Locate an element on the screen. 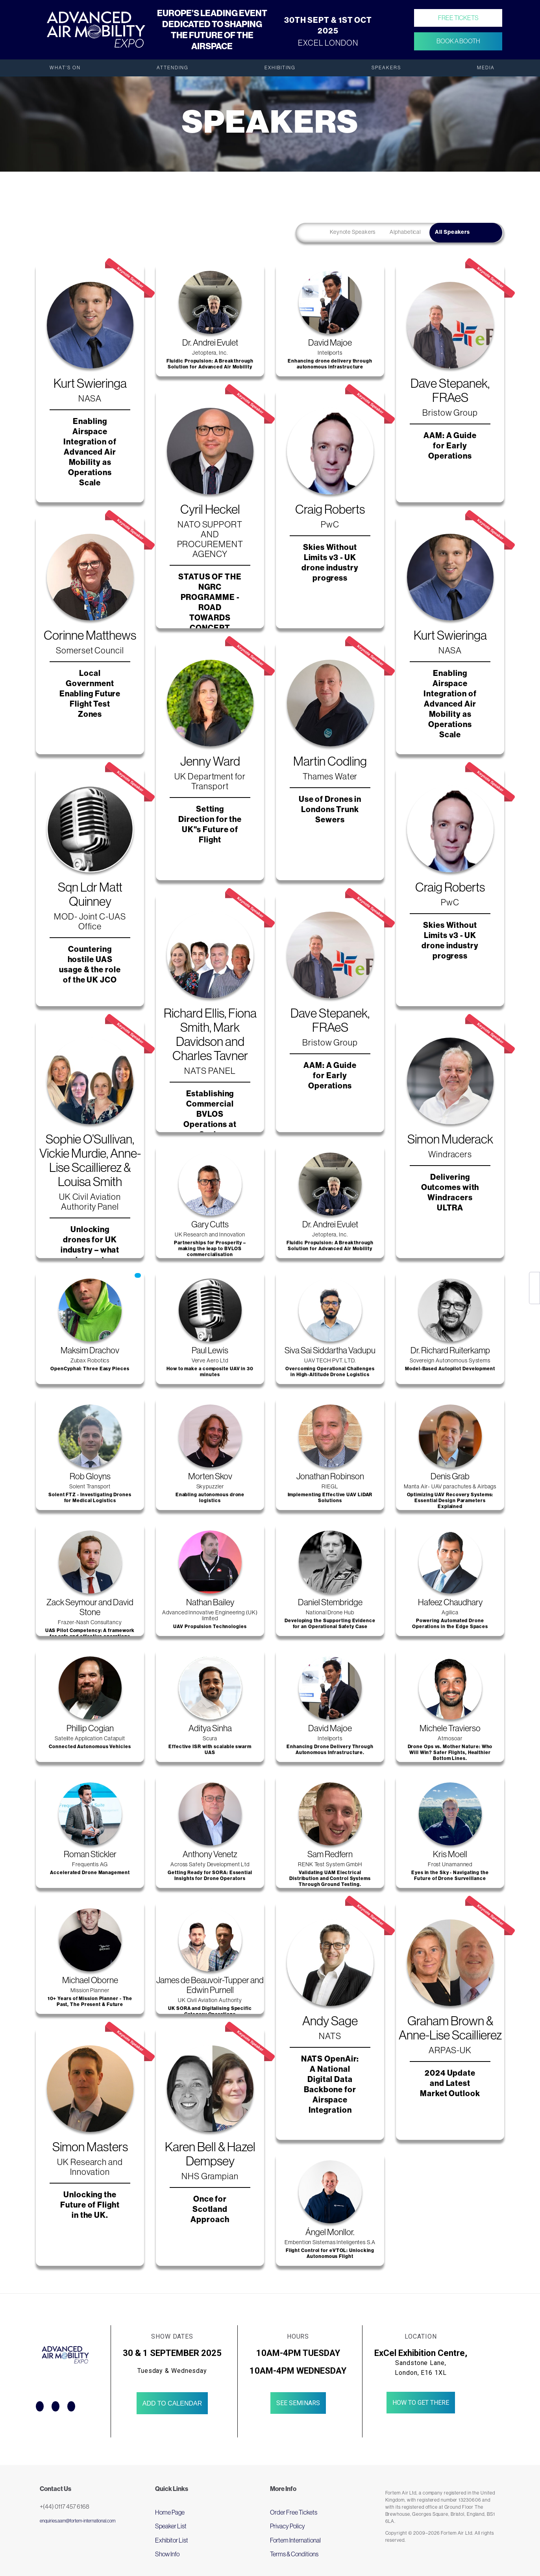 The image size is (540, 2576). All Speakers is located at coordinates (452, 231).